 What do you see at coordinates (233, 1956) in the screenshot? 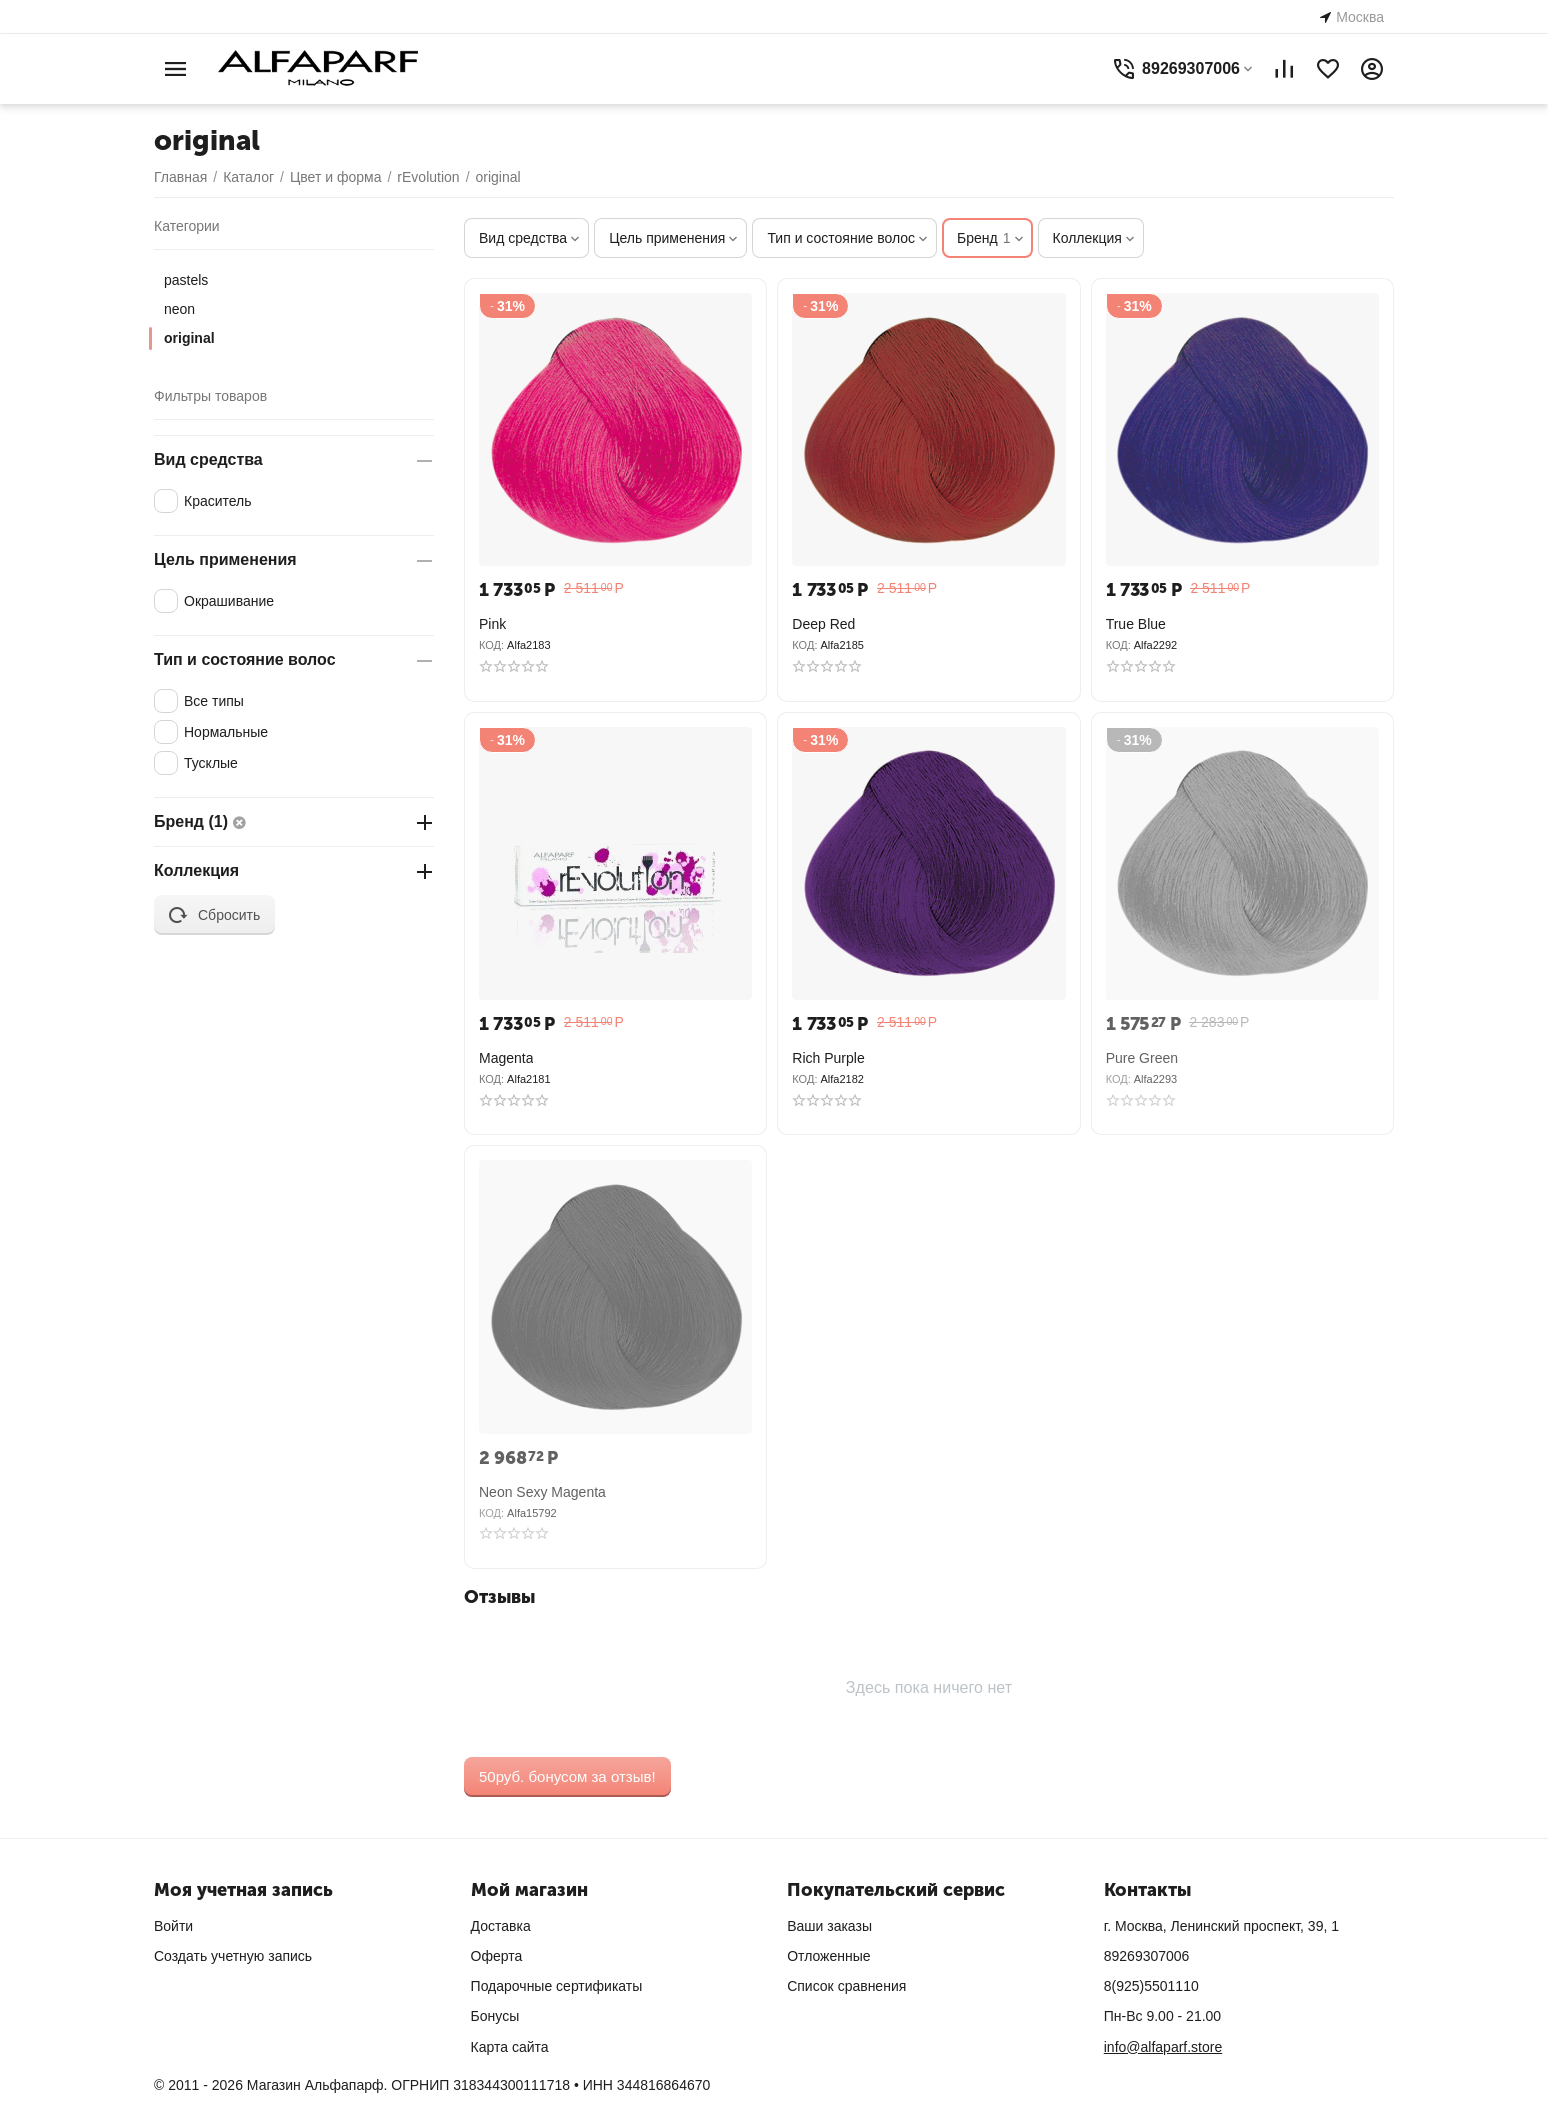
I see `Создать учетную запись` at bounding box center [233, 1956].